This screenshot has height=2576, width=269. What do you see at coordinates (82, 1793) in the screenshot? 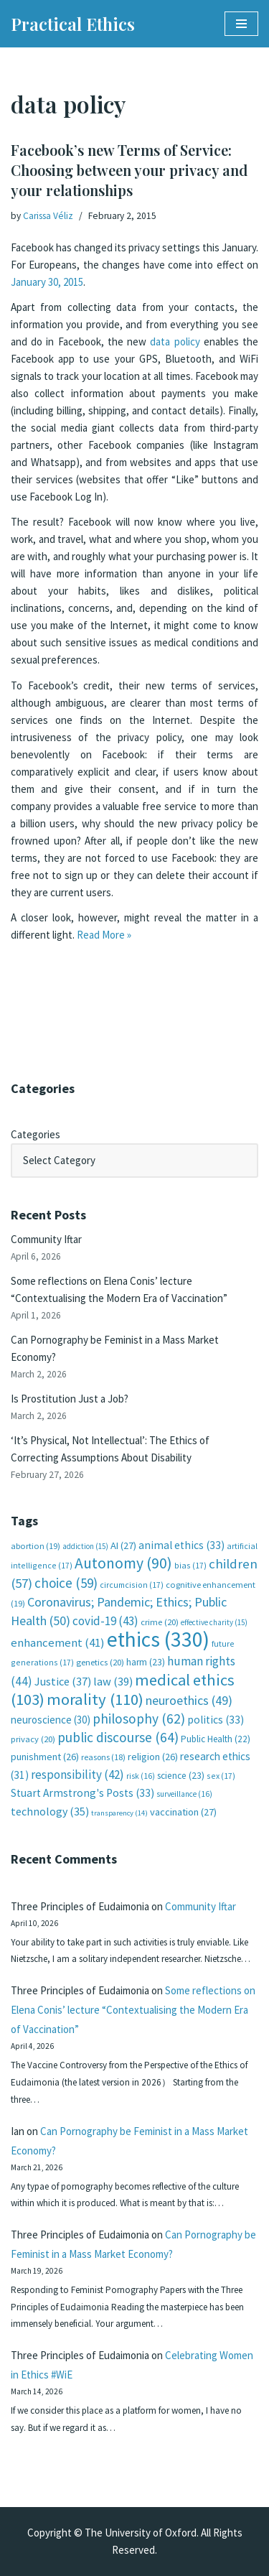
I see `Stuart Armstrong's Posts [Stuart Armstrong's Posts (33 items)]` at bounding box center [82, 1793].